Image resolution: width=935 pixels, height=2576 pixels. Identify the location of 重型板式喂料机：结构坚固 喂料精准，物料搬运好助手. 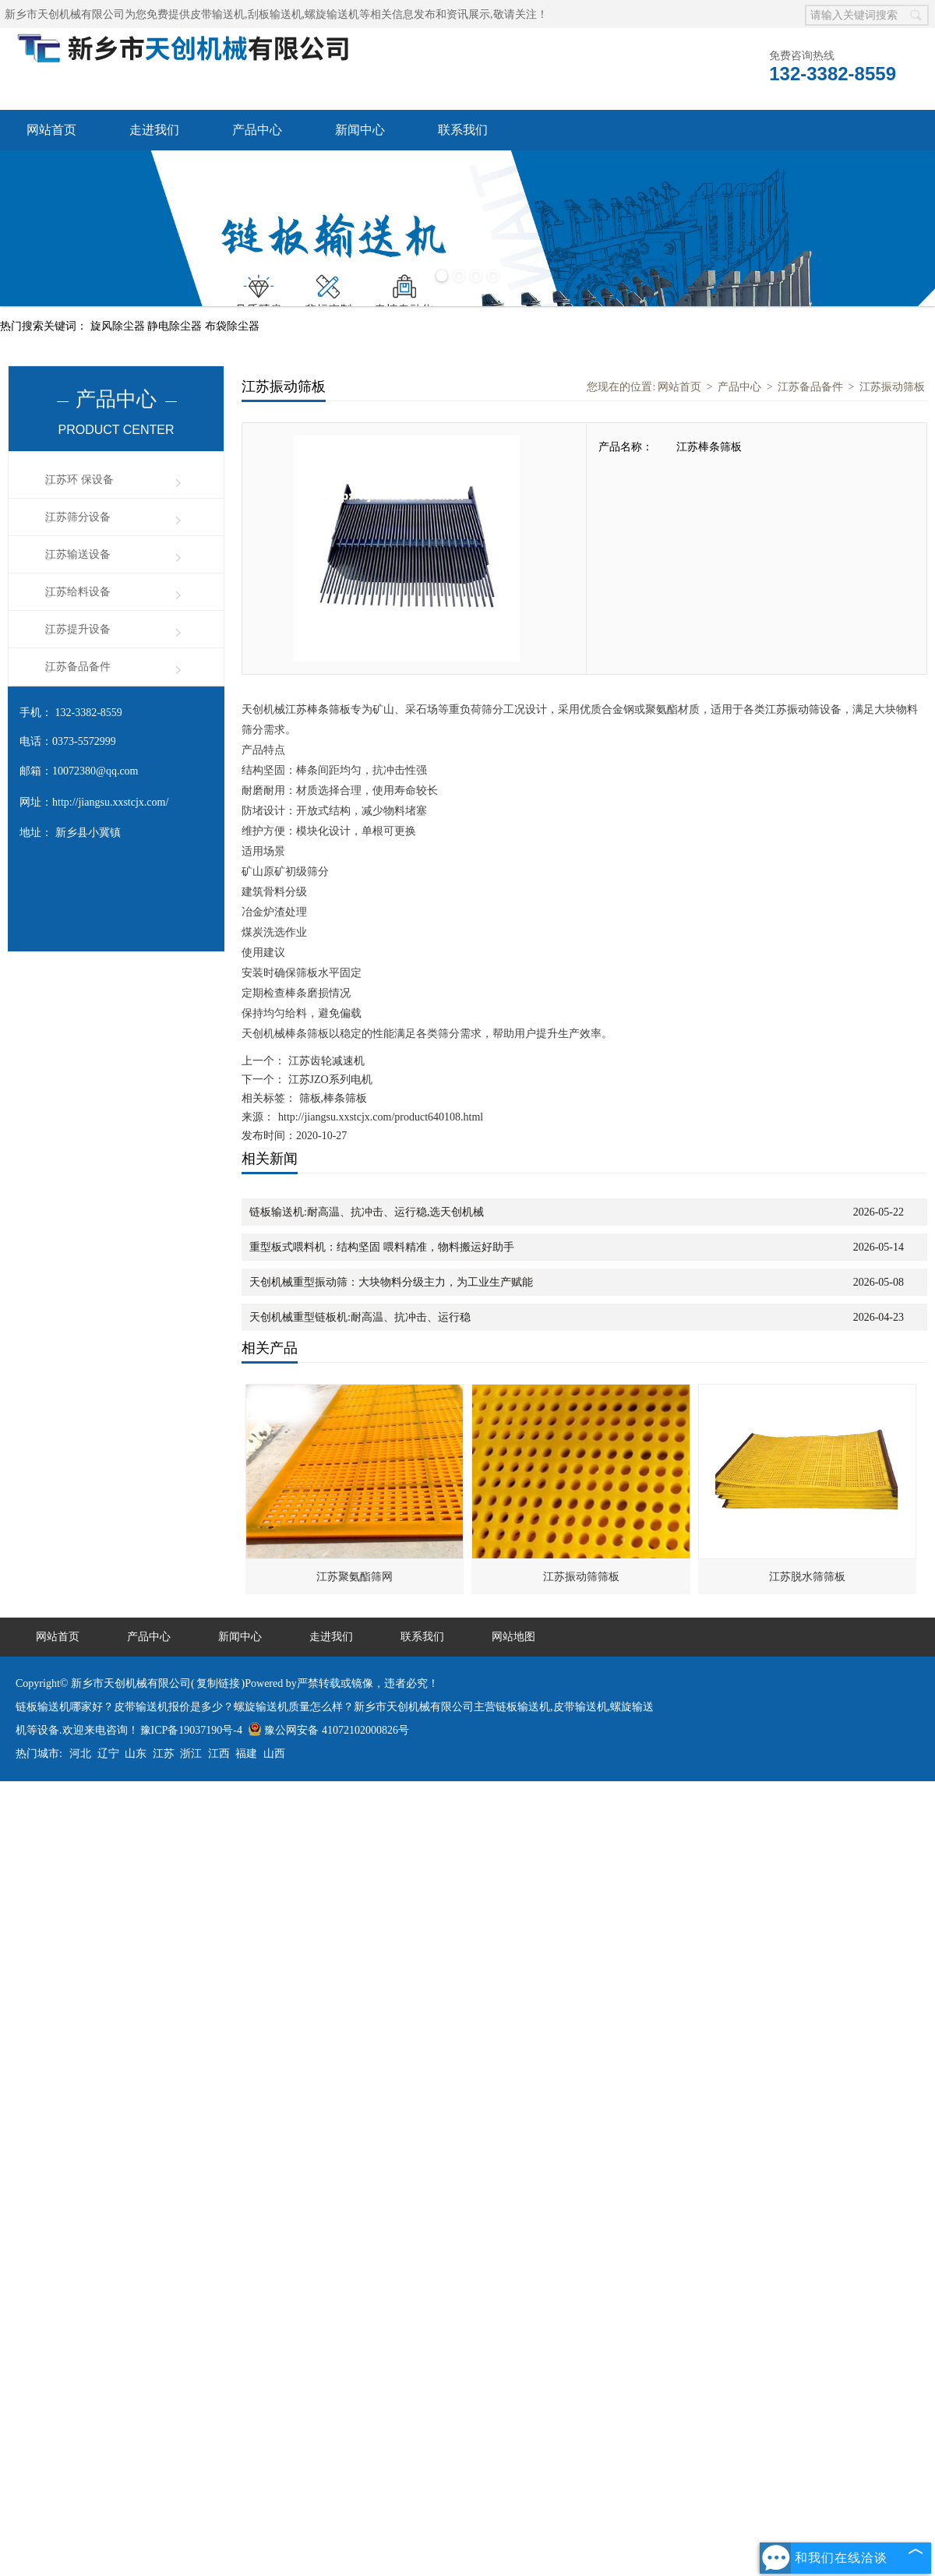
(381, 1247).